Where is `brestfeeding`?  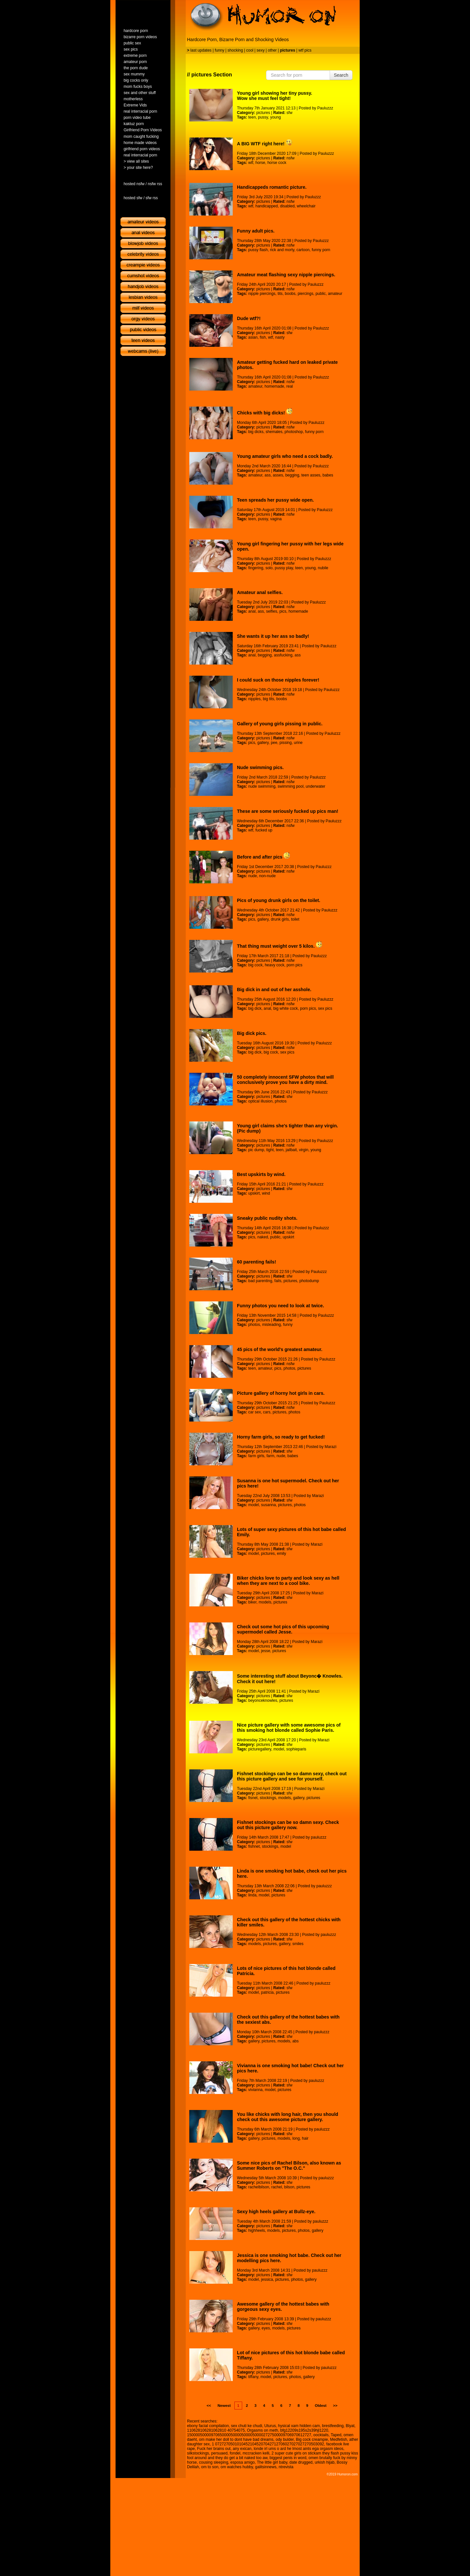
brestfeeding is located at coordinates (333, 2425).